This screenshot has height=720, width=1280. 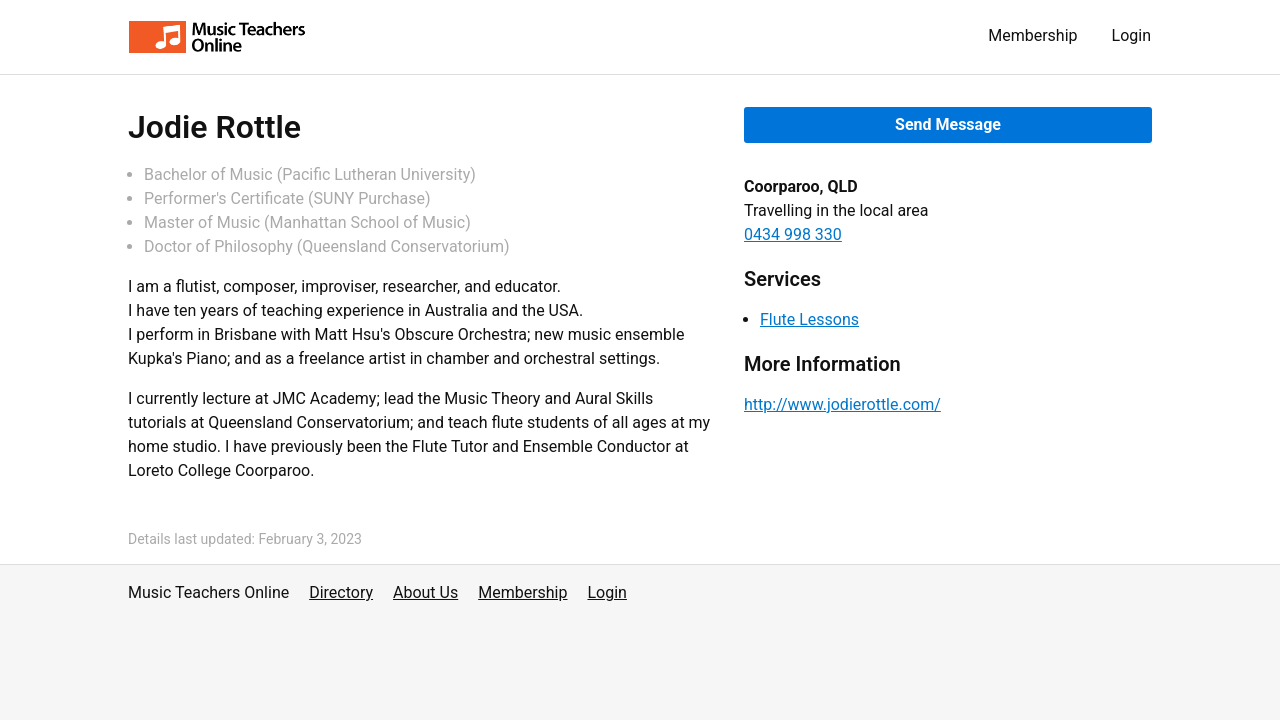 I want to click on 0434 998 330, so click(x=793, y=234).